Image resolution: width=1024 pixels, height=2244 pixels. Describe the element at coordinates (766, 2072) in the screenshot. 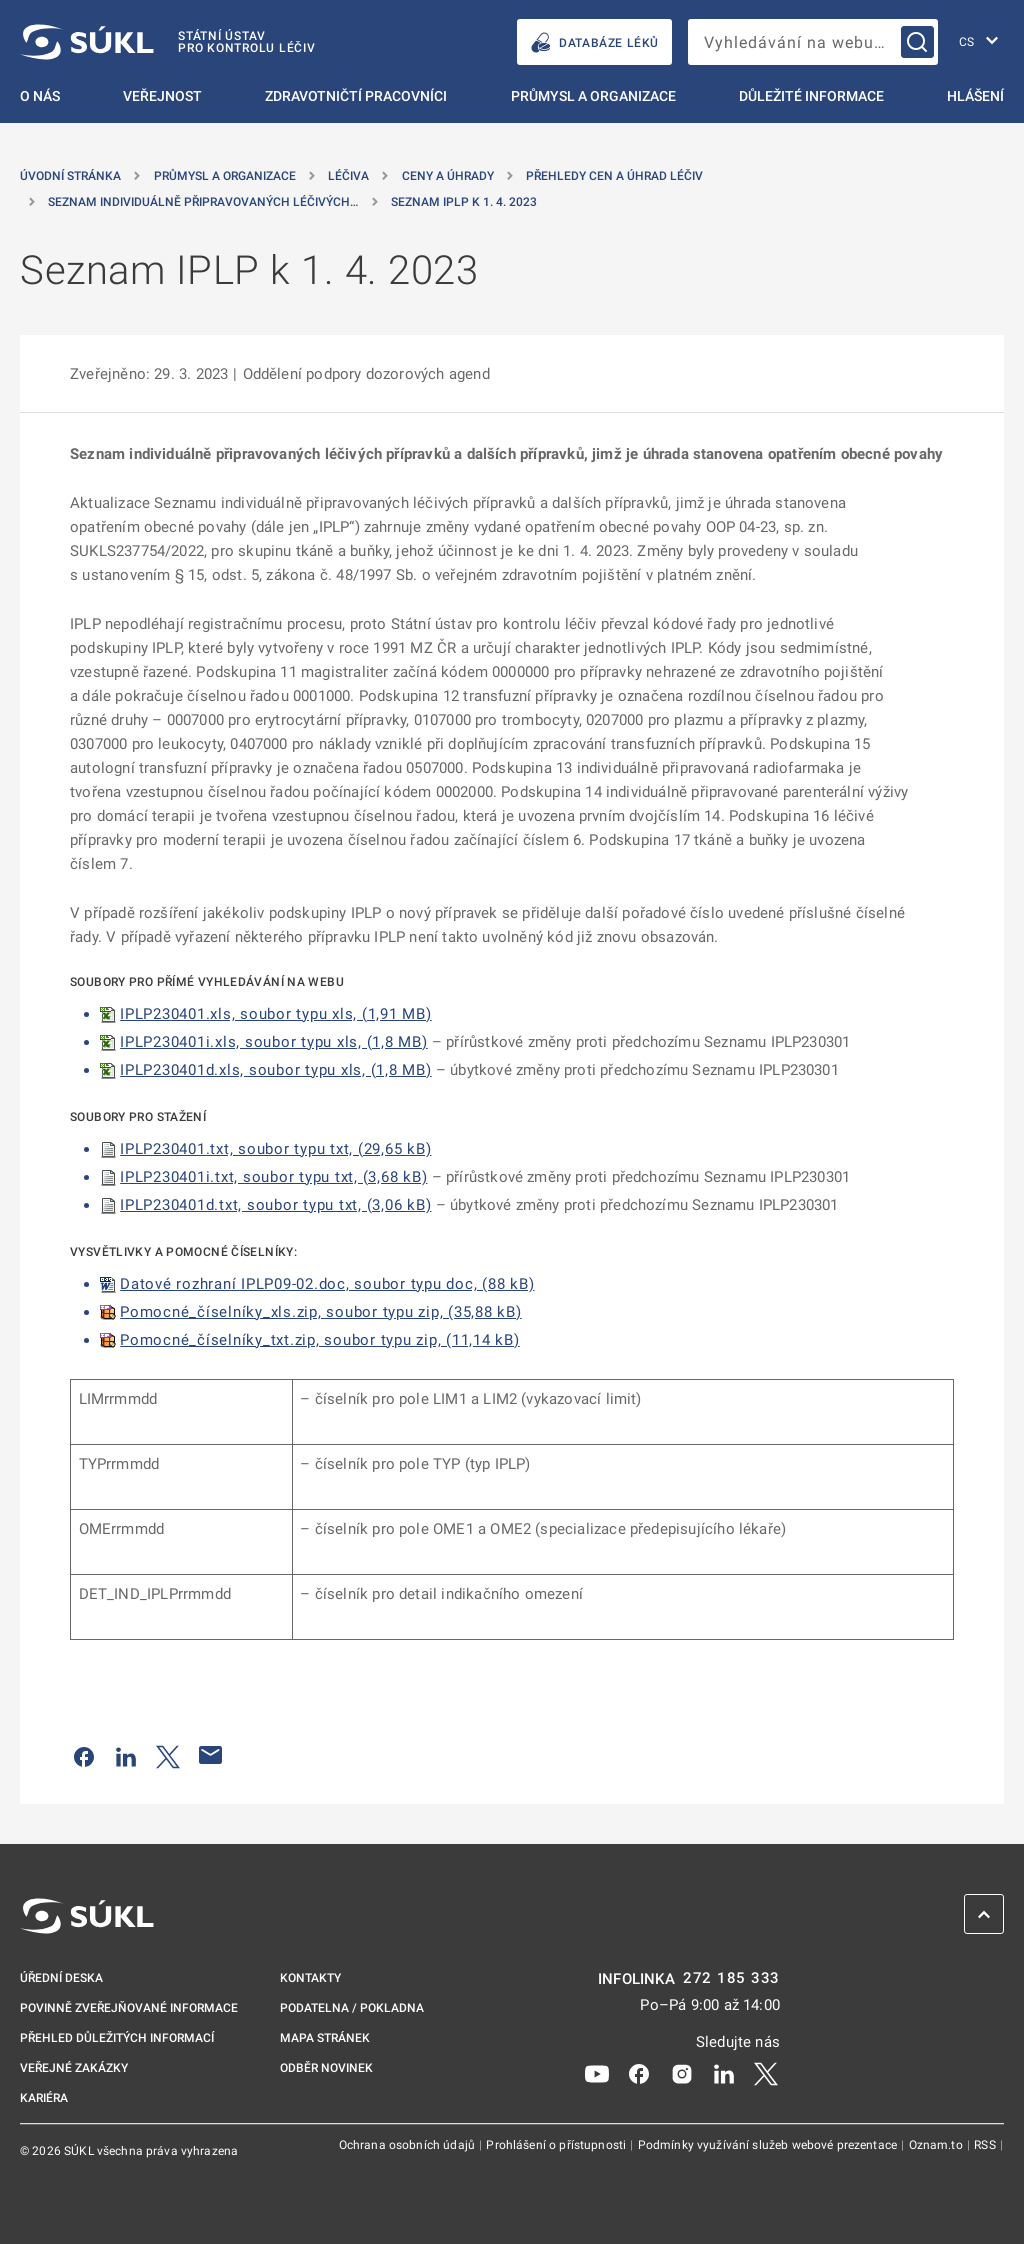

I see `[X]` at that location.